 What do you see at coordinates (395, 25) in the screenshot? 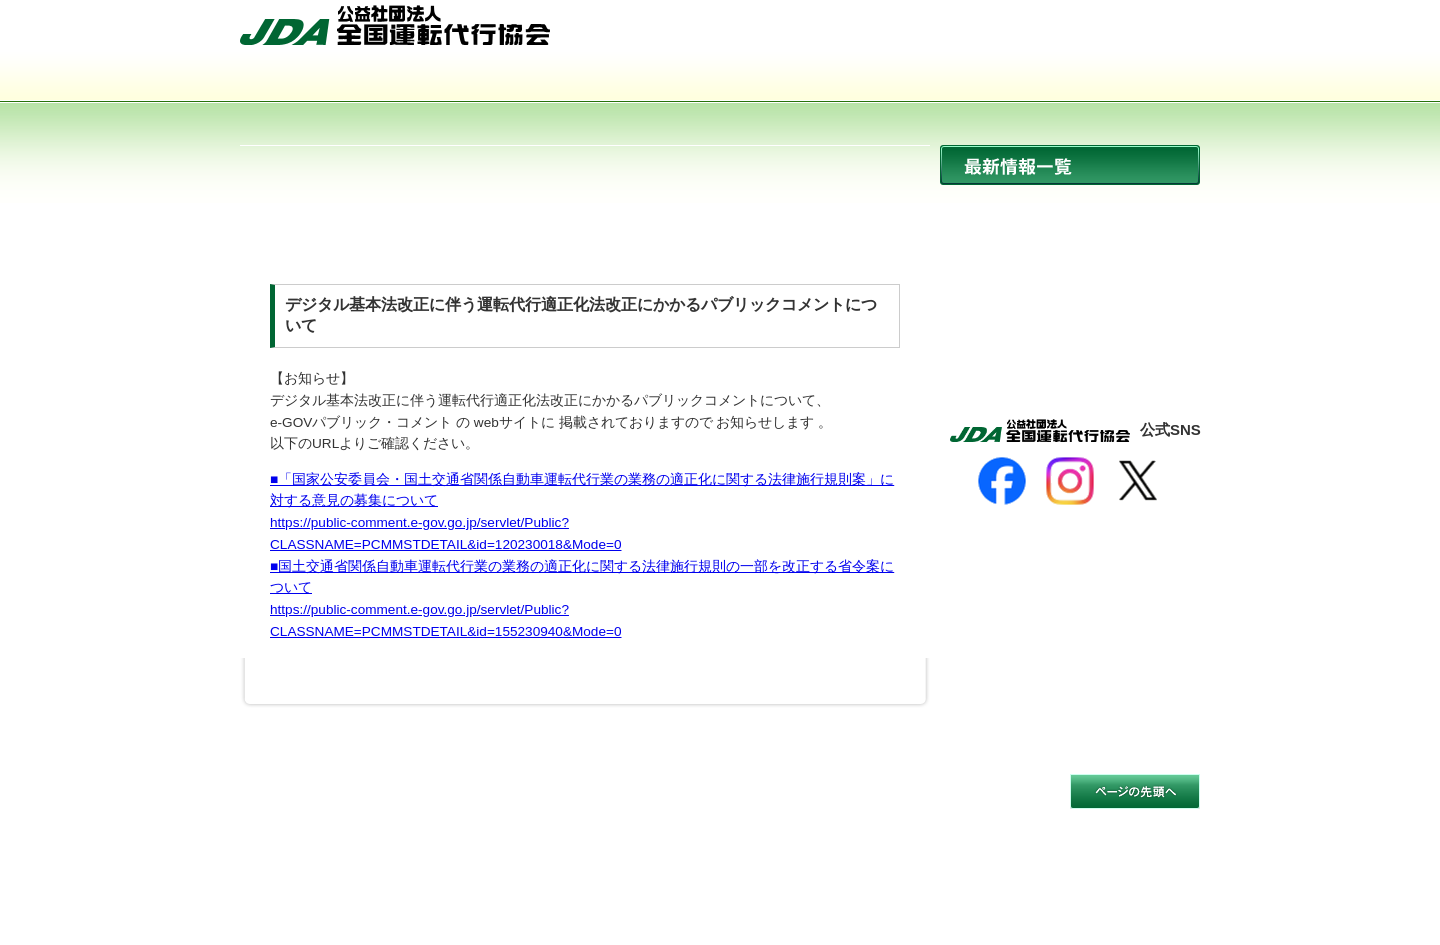
I see `公益社団法人 全国運転代行協会` at bounding box center [395, 25].